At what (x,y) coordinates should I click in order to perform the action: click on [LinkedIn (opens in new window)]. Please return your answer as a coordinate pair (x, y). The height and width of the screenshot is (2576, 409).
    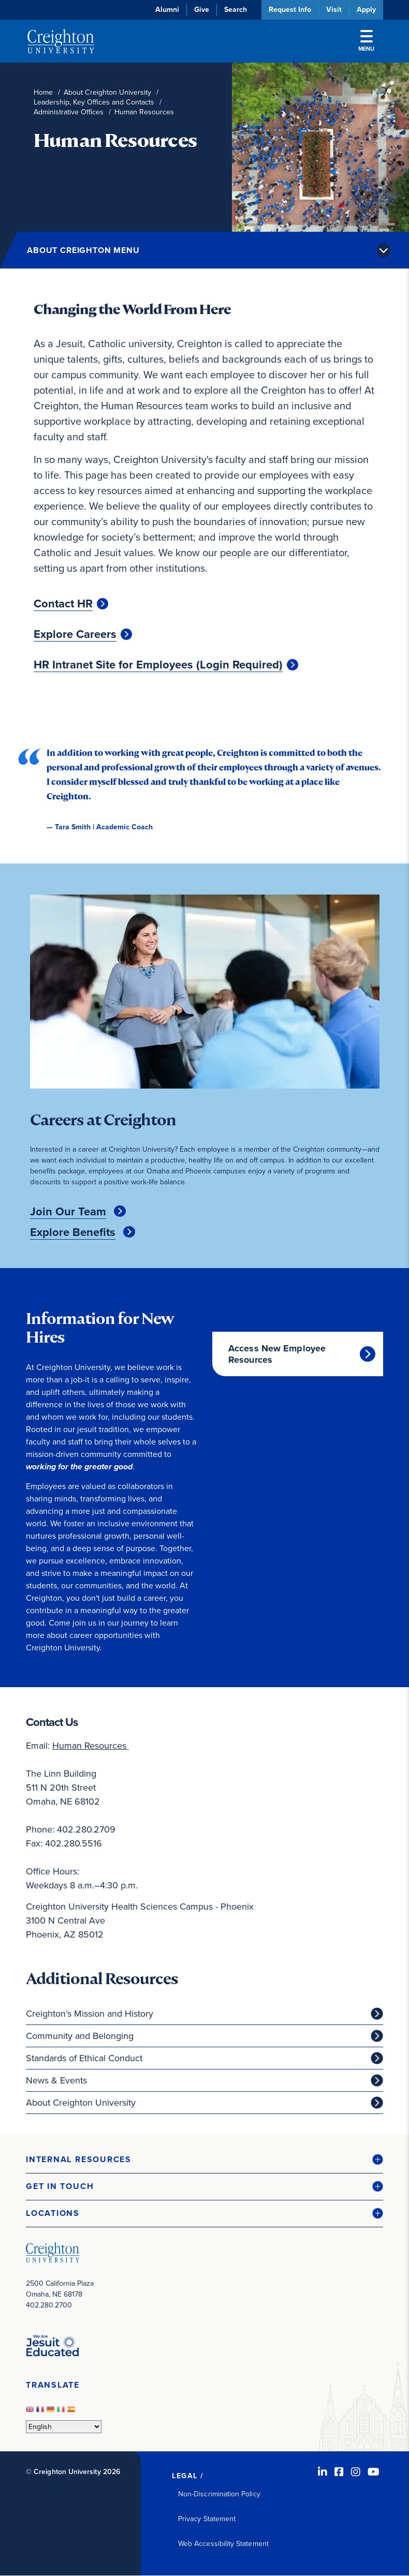
    Looking at the image, I should click on (322, 2472).